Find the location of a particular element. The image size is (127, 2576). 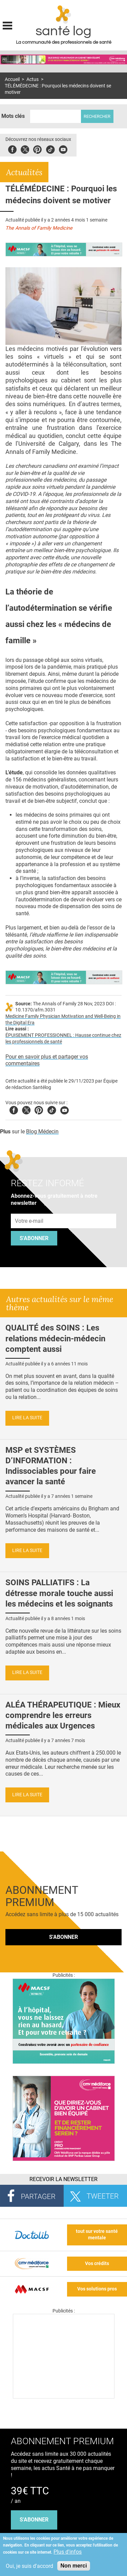

ALÉA THÉRAPEUTIQUE : Mieux comprendre les erreurs médicales aux Urgences is located at coordinates (62, 1715).